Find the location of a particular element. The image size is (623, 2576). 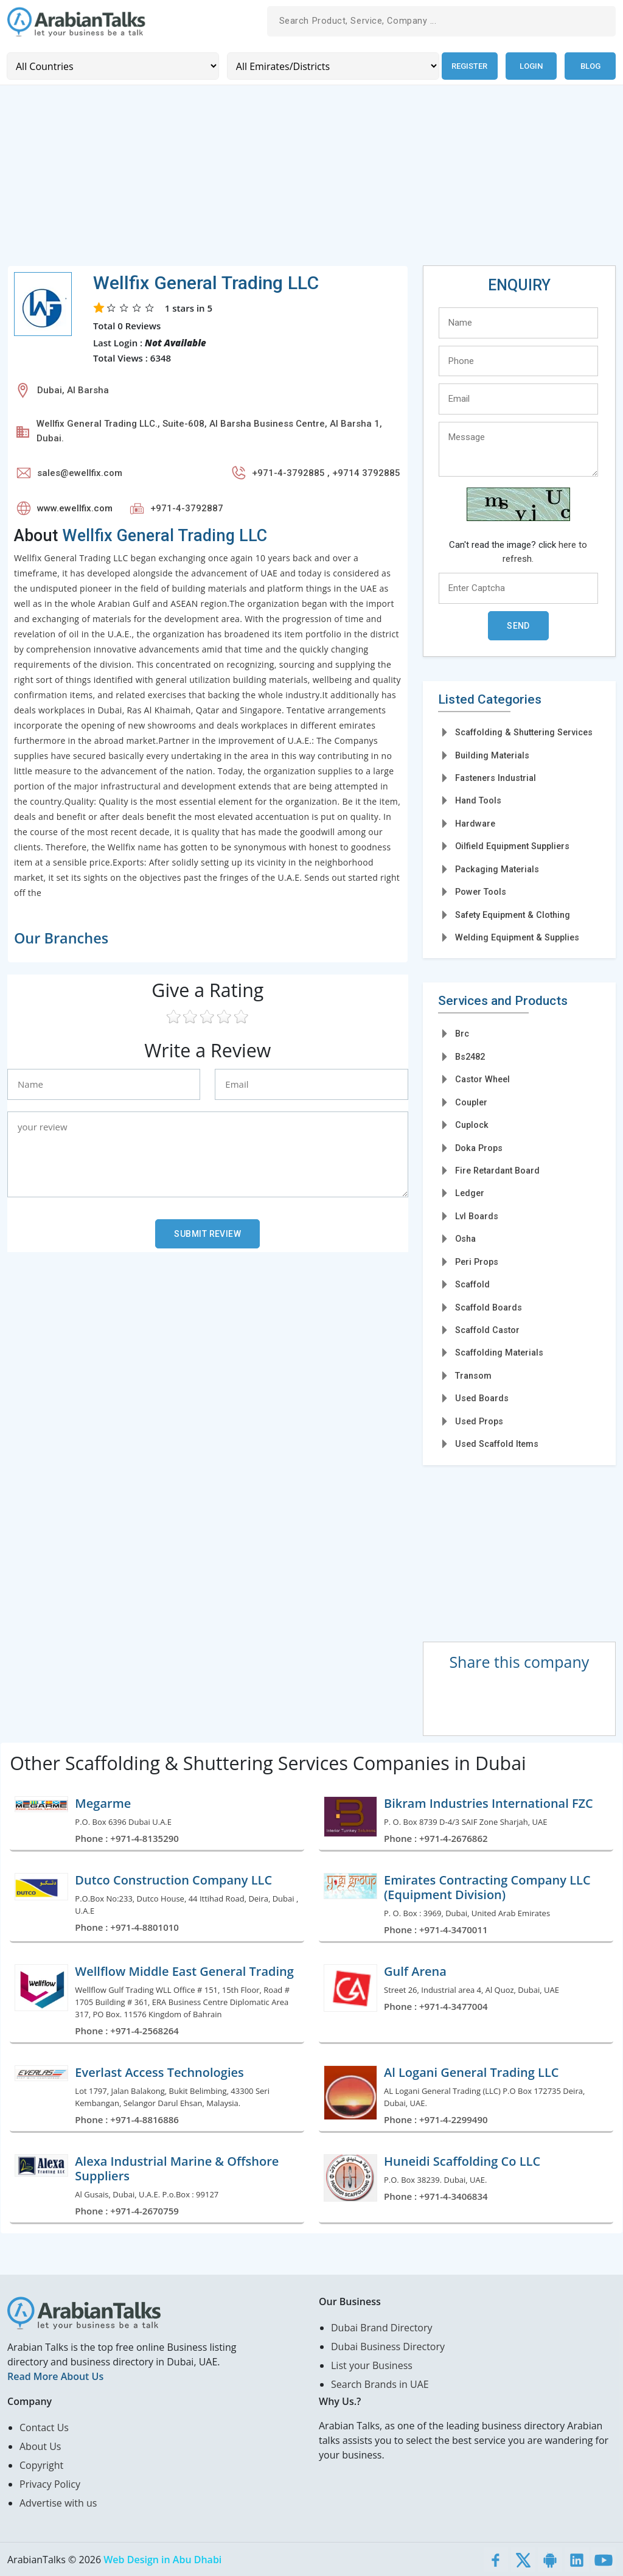

Castor Wheel is located at coordinates (482, 1078).